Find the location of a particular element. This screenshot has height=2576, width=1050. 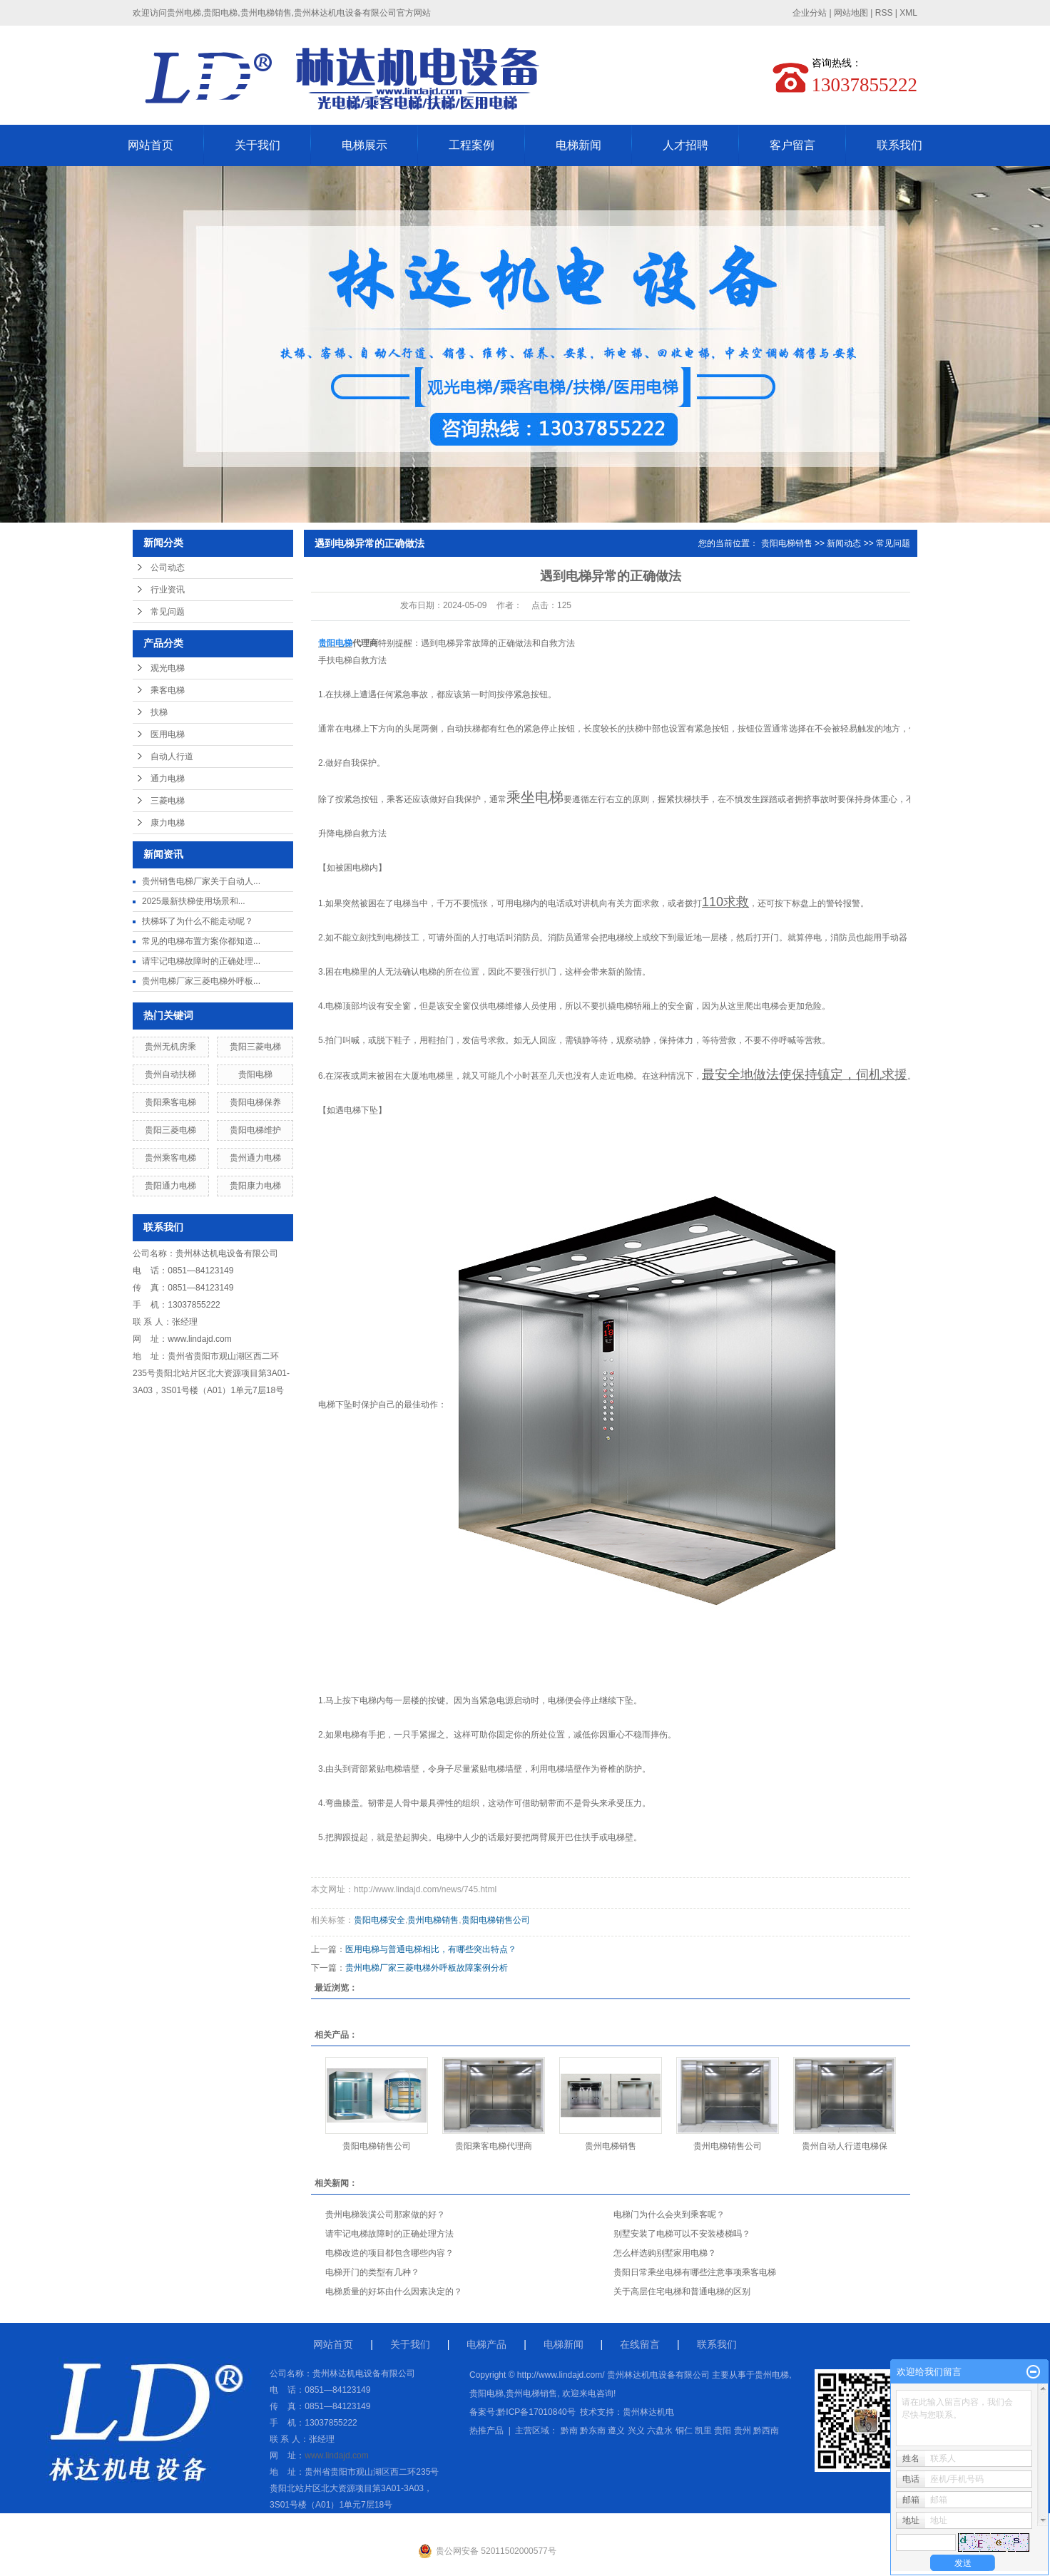

贵州电梯 is located at coordinates (772, 2375).